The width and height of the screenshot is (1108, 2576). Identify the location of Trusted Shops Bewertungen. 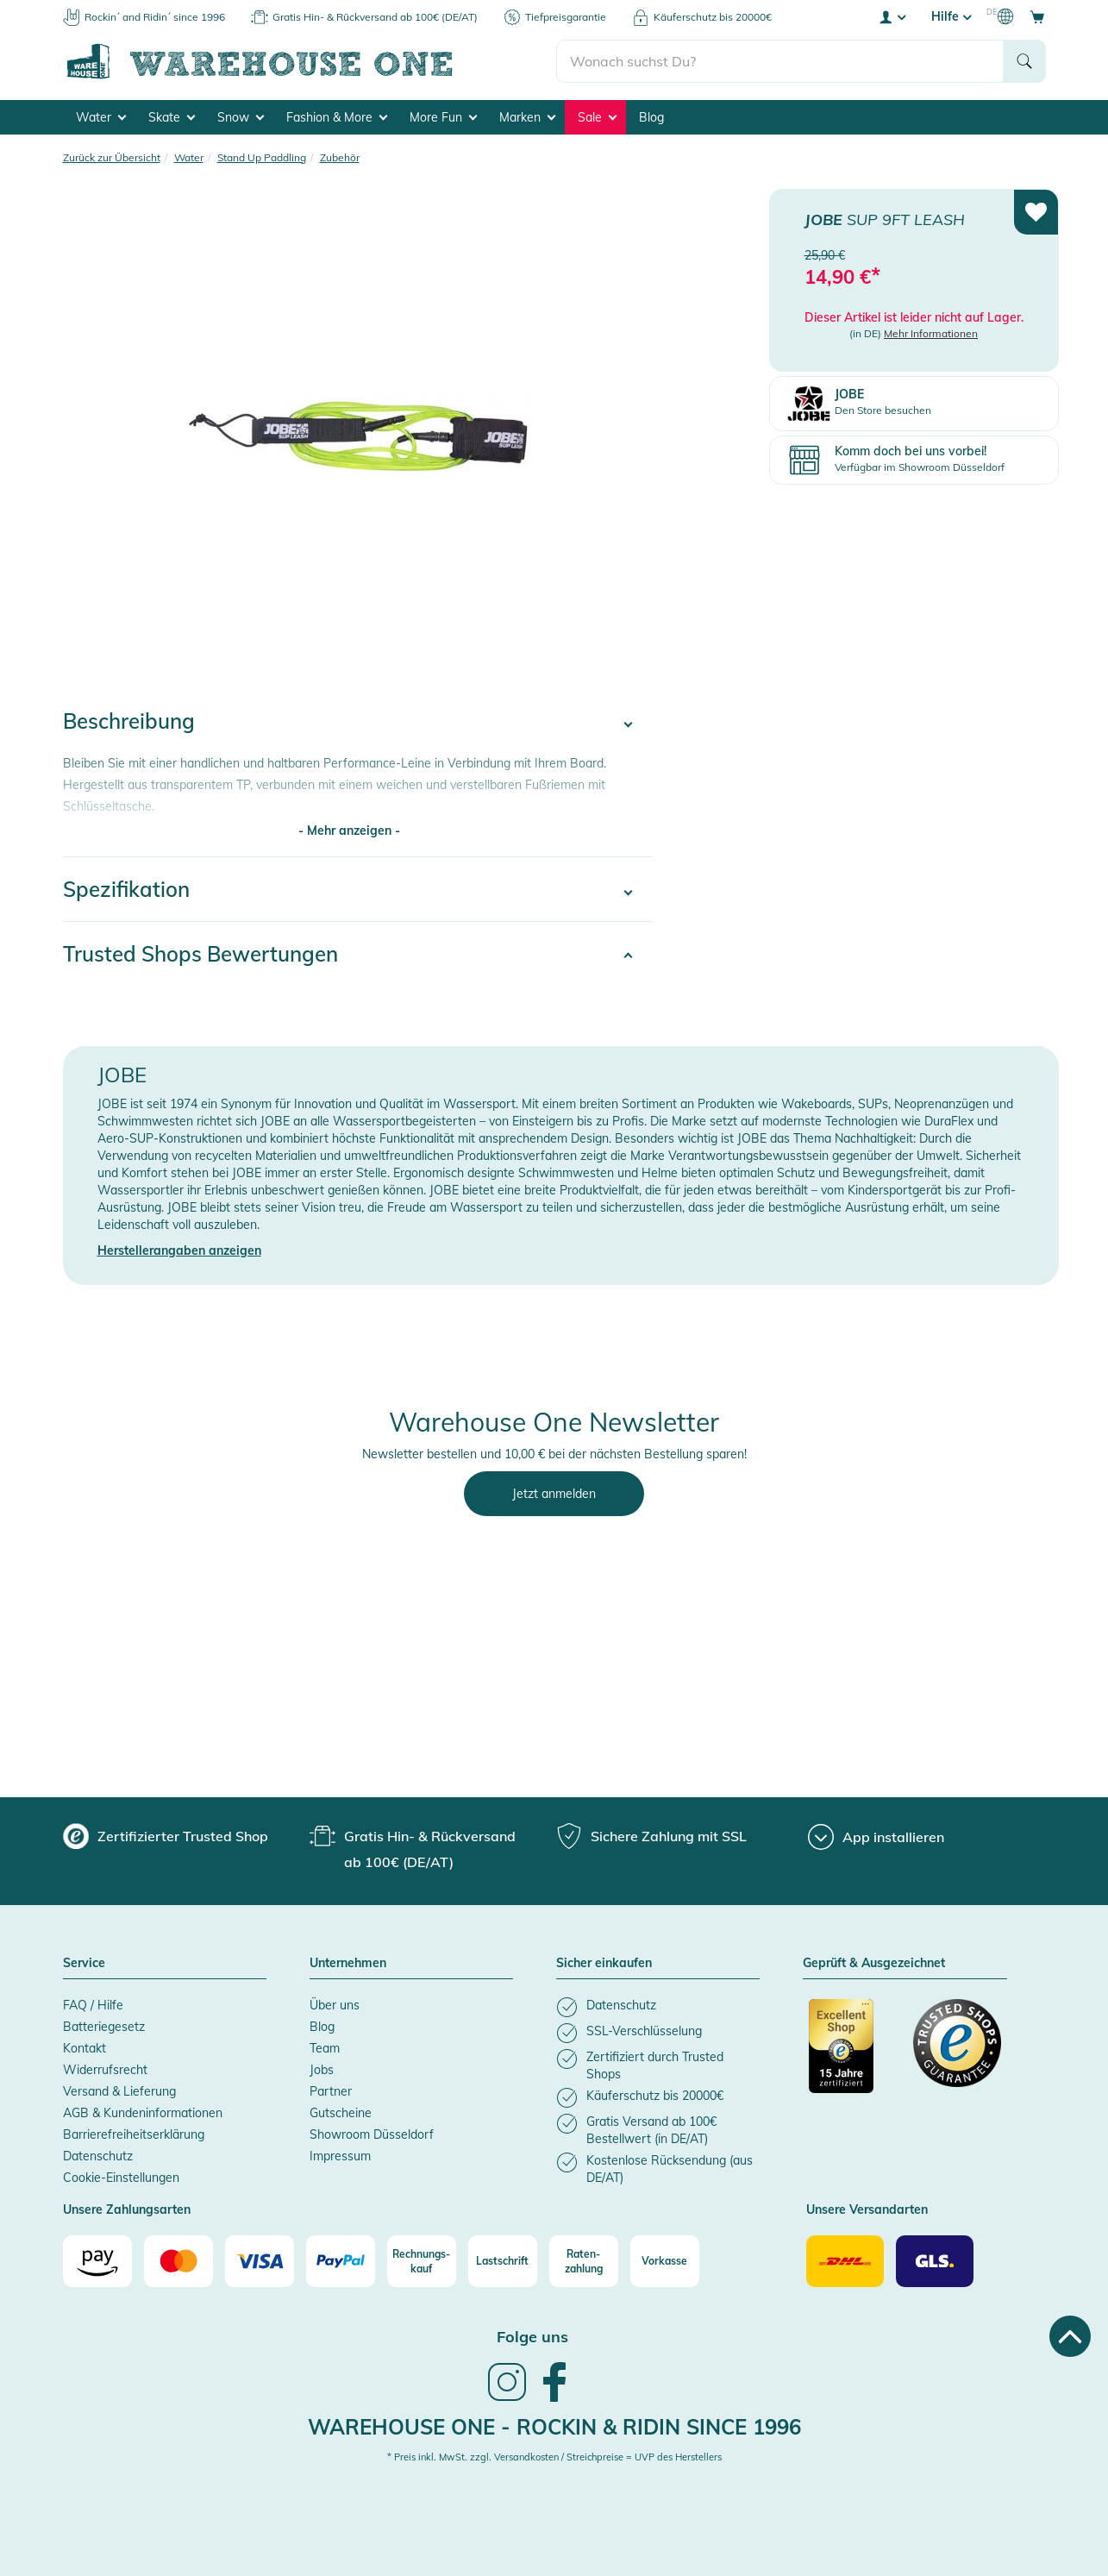
(200, 954).